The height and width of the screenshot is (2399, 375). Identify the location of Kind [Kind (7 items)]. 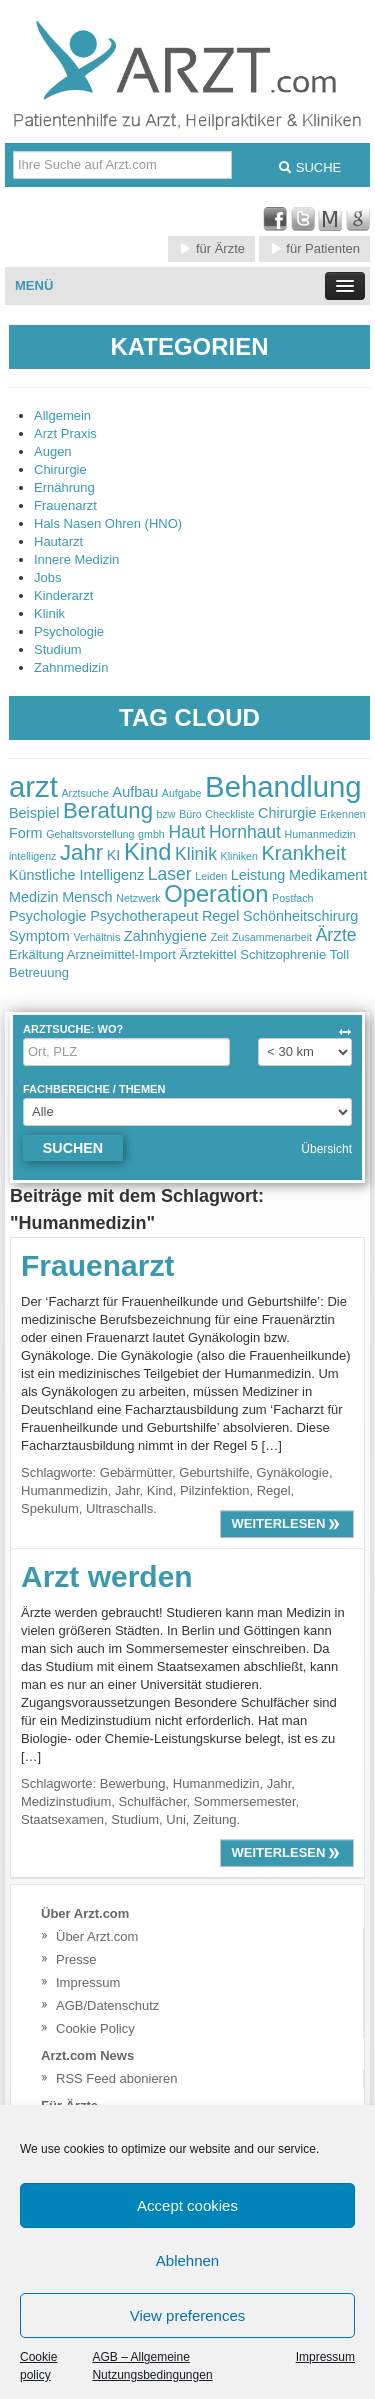
(147, 852).